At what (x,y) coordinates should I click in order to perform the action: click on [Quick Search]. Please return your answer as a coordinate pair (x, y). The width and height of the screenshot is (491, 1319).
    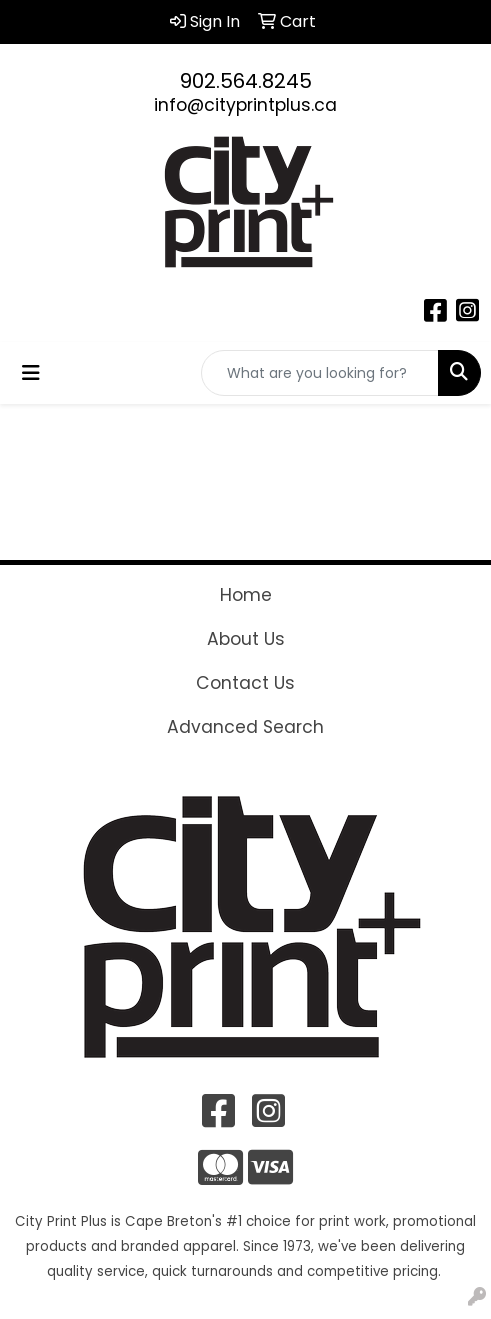
    Looking at the image, I should click on (320, 373).